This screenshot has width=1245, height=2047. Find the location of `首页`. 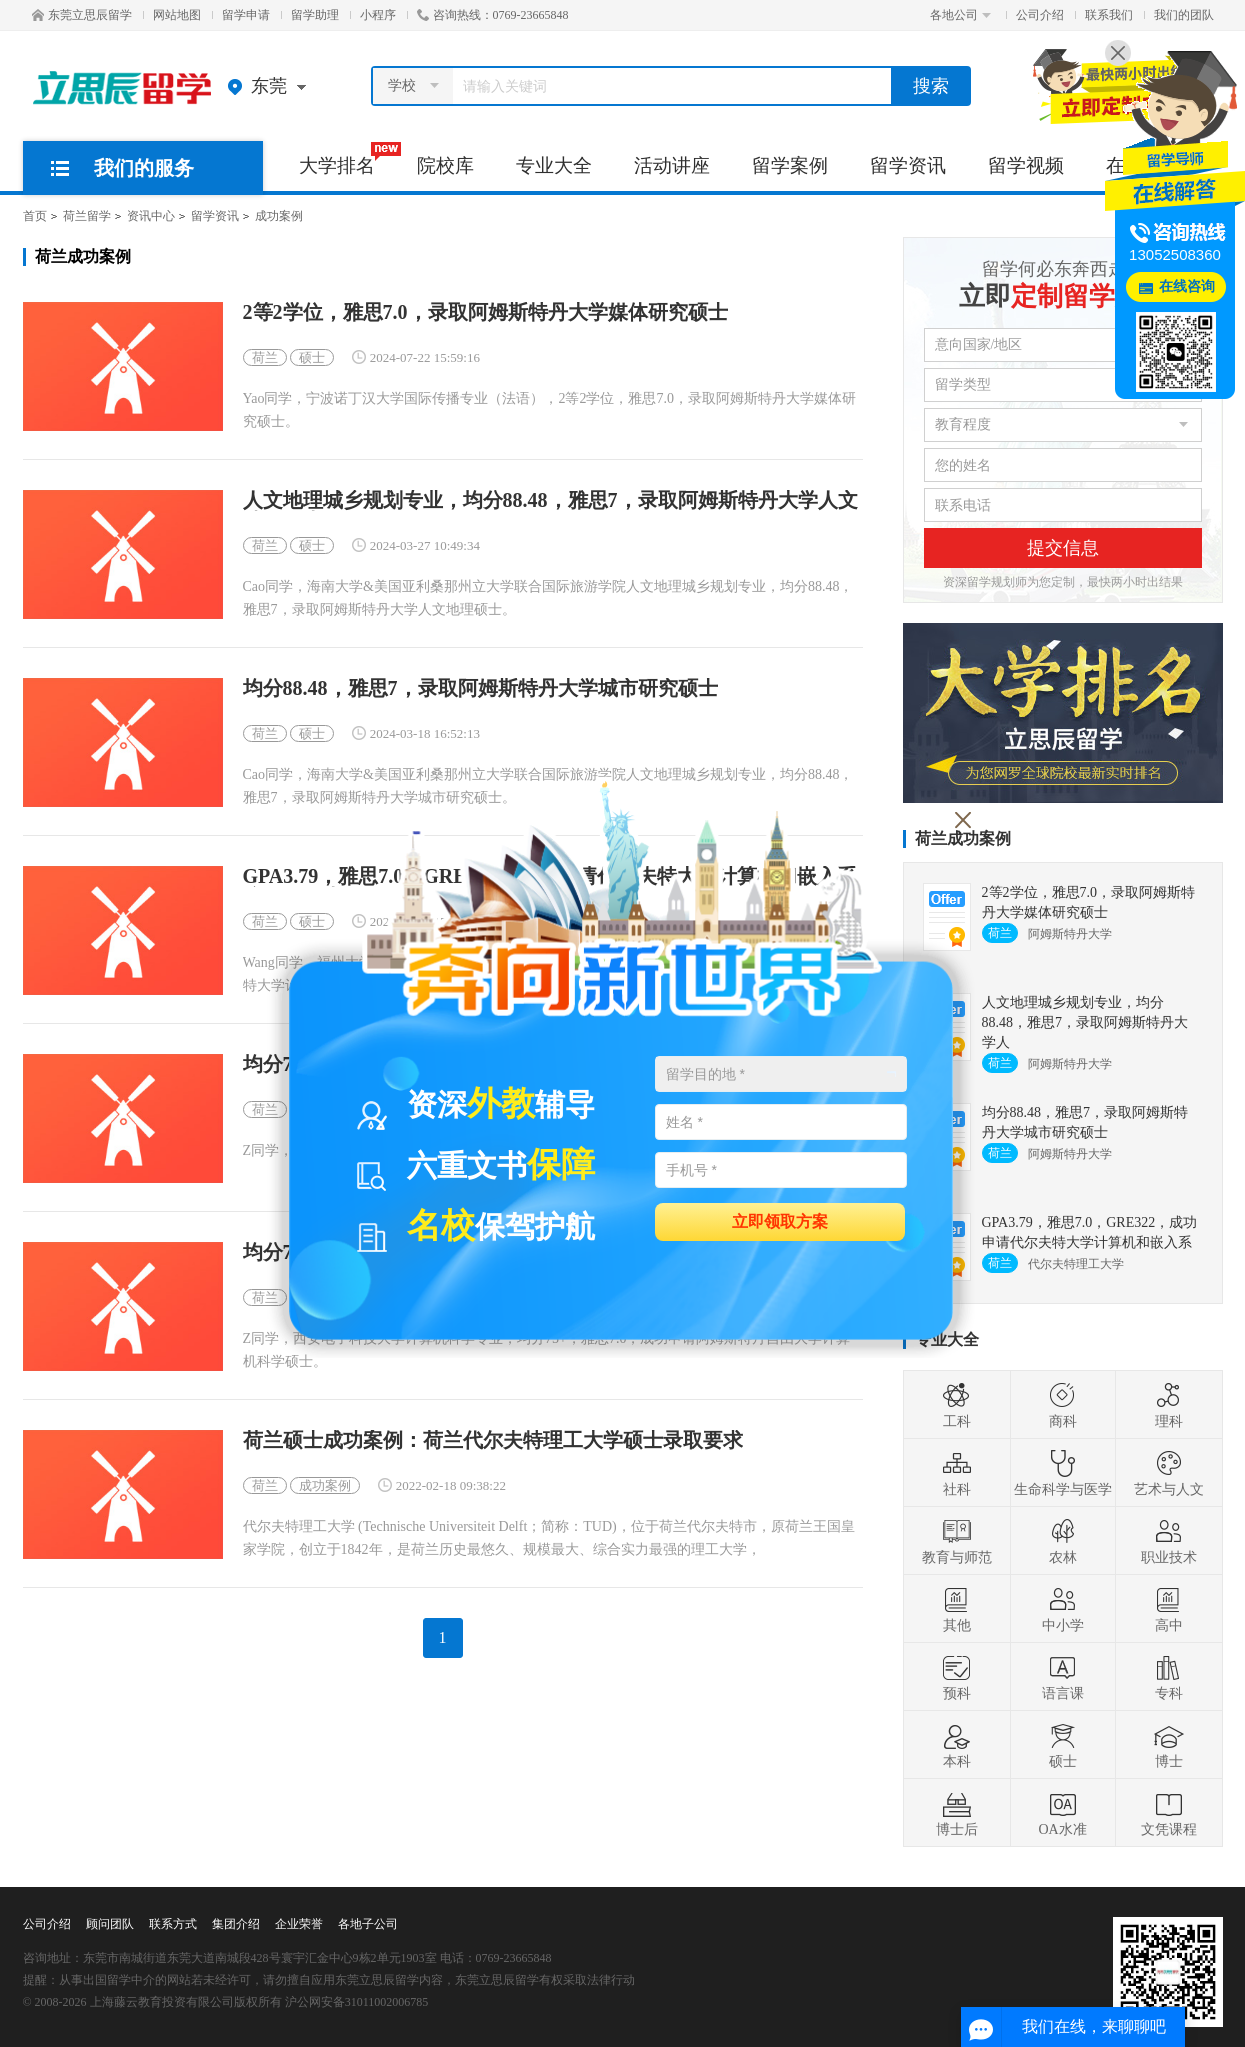

首页 is located at coordinates (35, 216).